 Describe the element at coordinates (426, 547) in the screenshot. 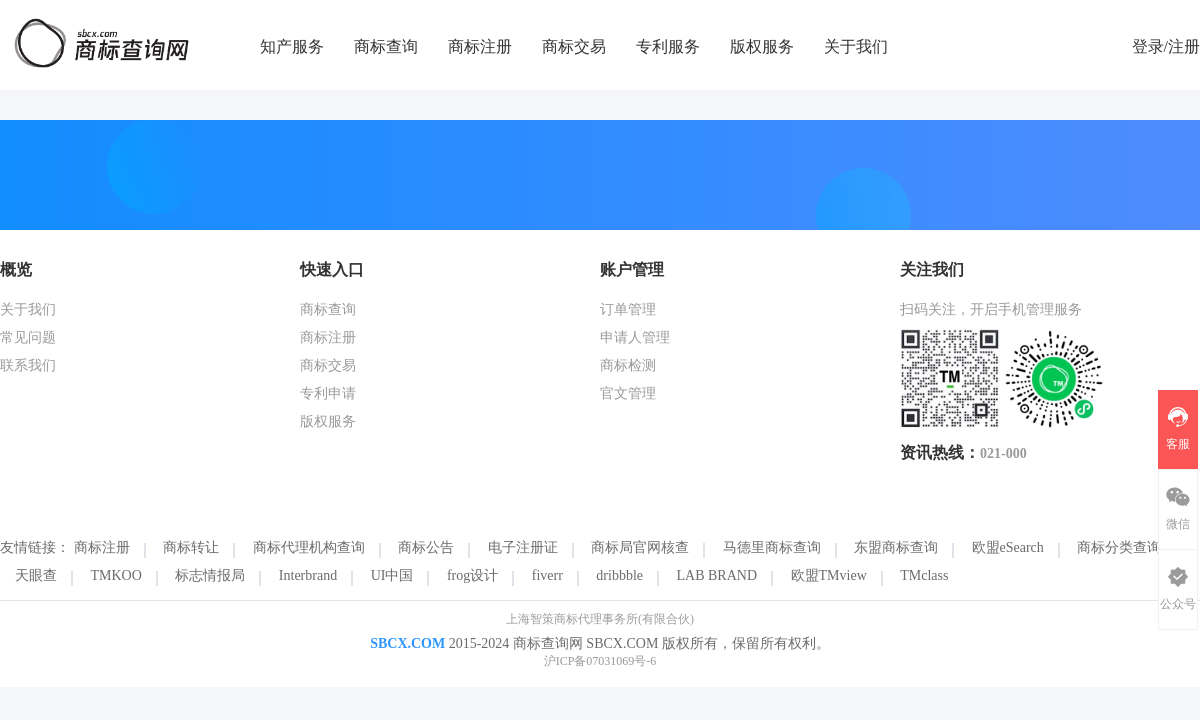

I see `商标公告` at that location.